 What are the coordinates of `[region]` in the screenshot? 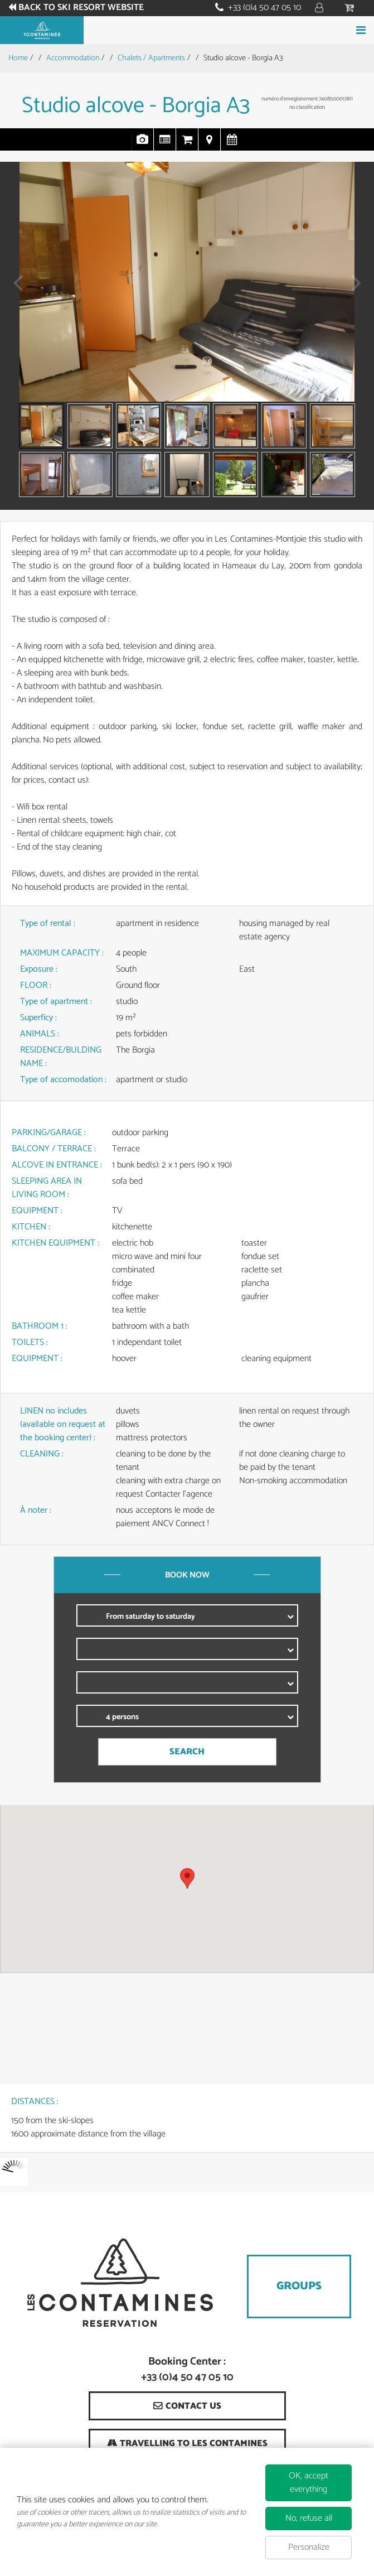 It's located at (187, 1888).